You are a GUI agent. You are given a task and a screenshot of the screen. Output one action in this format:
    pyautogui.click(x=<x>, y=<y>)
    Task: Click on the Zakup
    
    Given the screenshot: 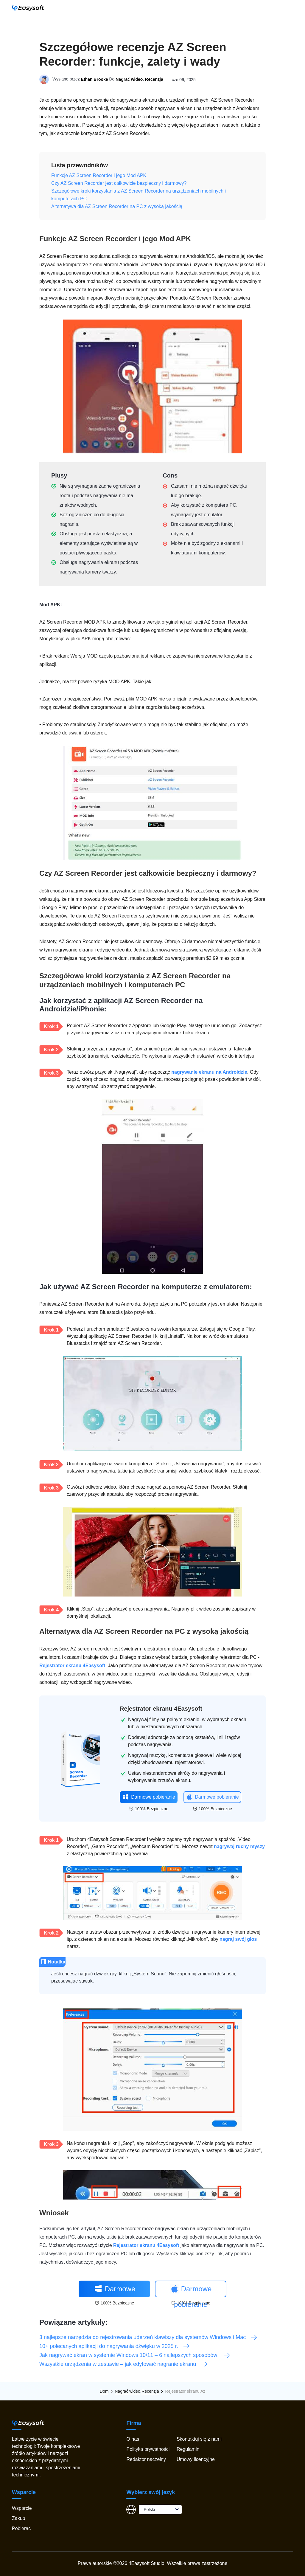 What is the action you would take?
    pyautogui.click(x=18, y=2518)
    